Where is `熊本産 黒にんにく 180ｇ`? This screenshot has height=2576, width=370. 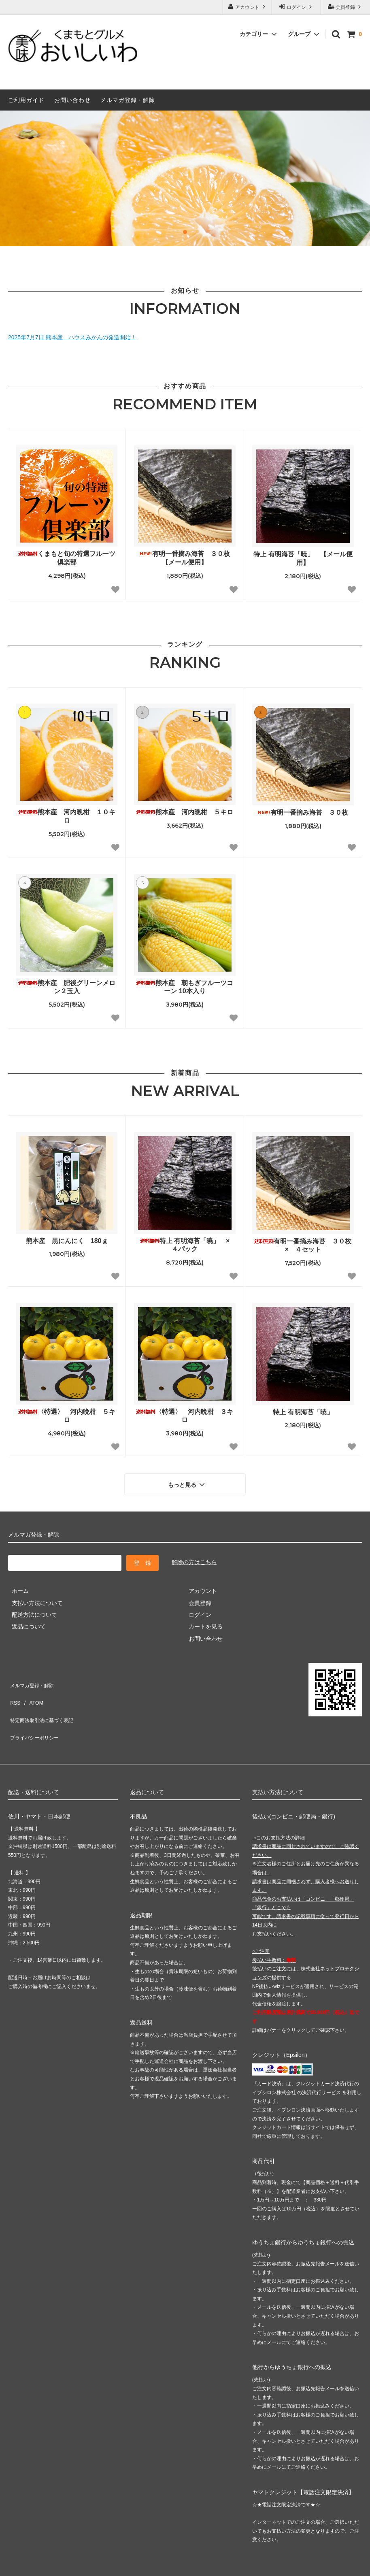 熊本産 黒にんにく 180ｇ is located at coordinates (67, 1240).